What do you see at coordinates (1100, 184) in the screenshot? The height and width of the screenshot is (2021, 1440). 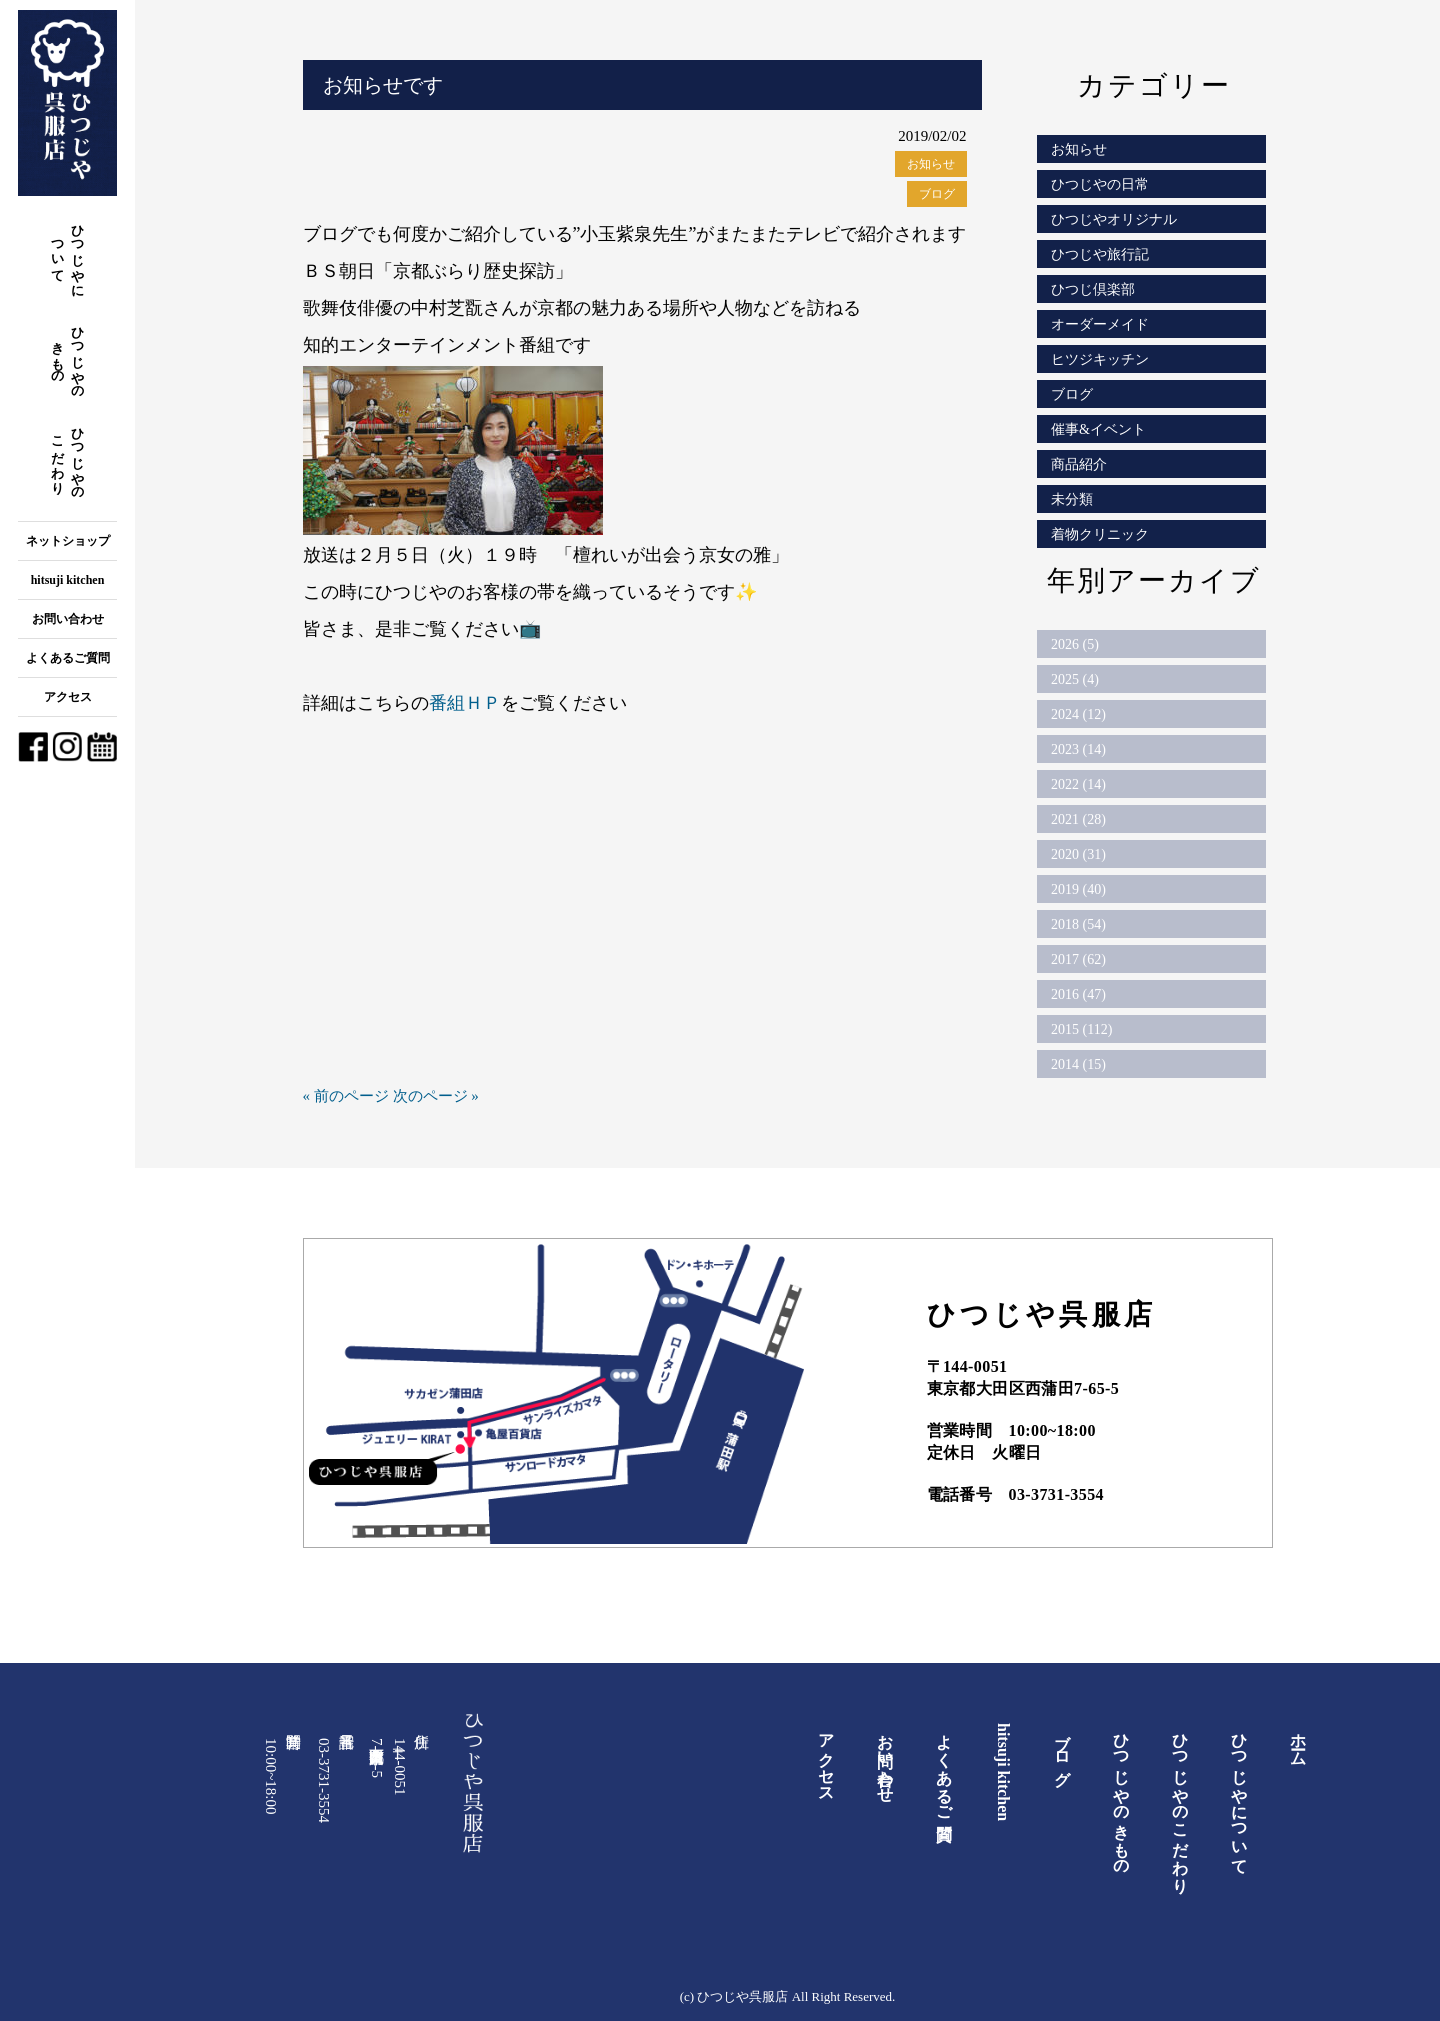 I see `ひつじやの日常` at bounding box center [1100, 184].